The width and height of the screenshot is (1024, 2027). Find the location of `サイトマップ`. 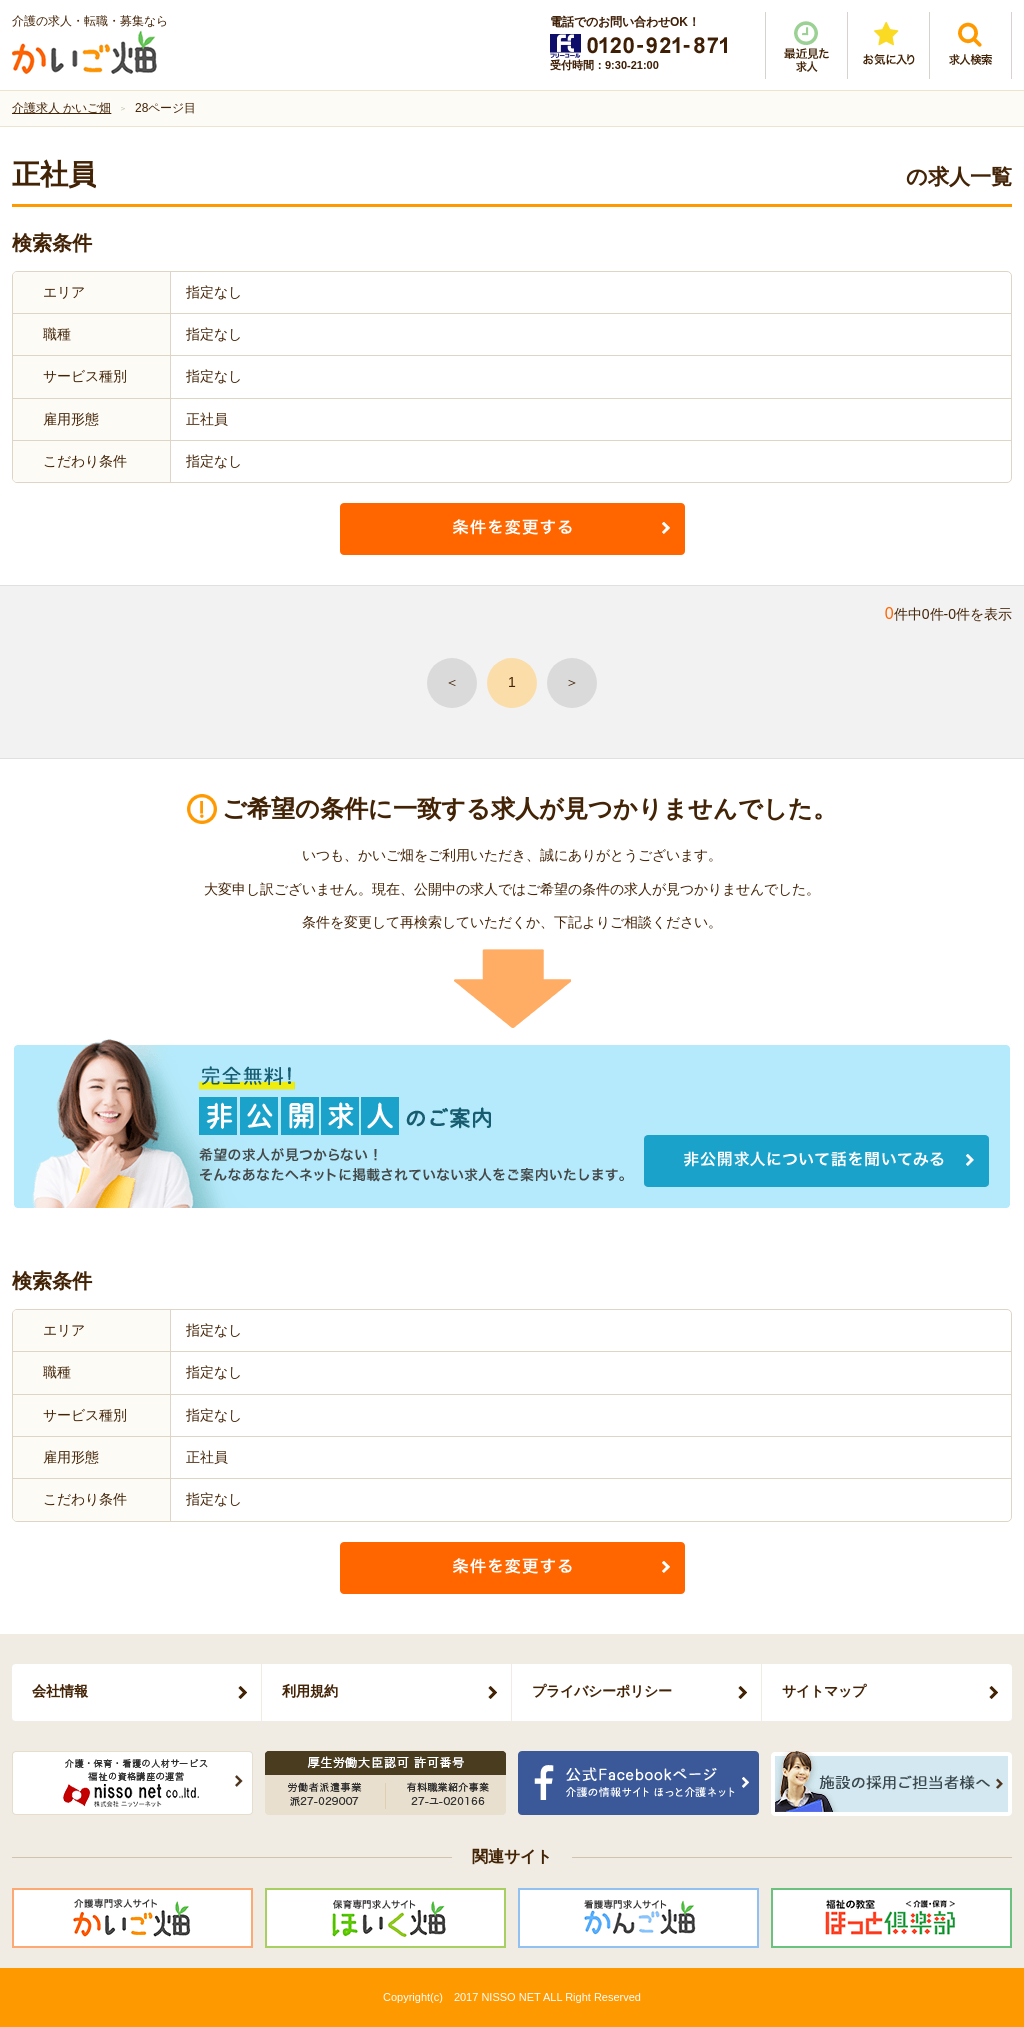

サイトマップ is located at coordinates (824, 1691).